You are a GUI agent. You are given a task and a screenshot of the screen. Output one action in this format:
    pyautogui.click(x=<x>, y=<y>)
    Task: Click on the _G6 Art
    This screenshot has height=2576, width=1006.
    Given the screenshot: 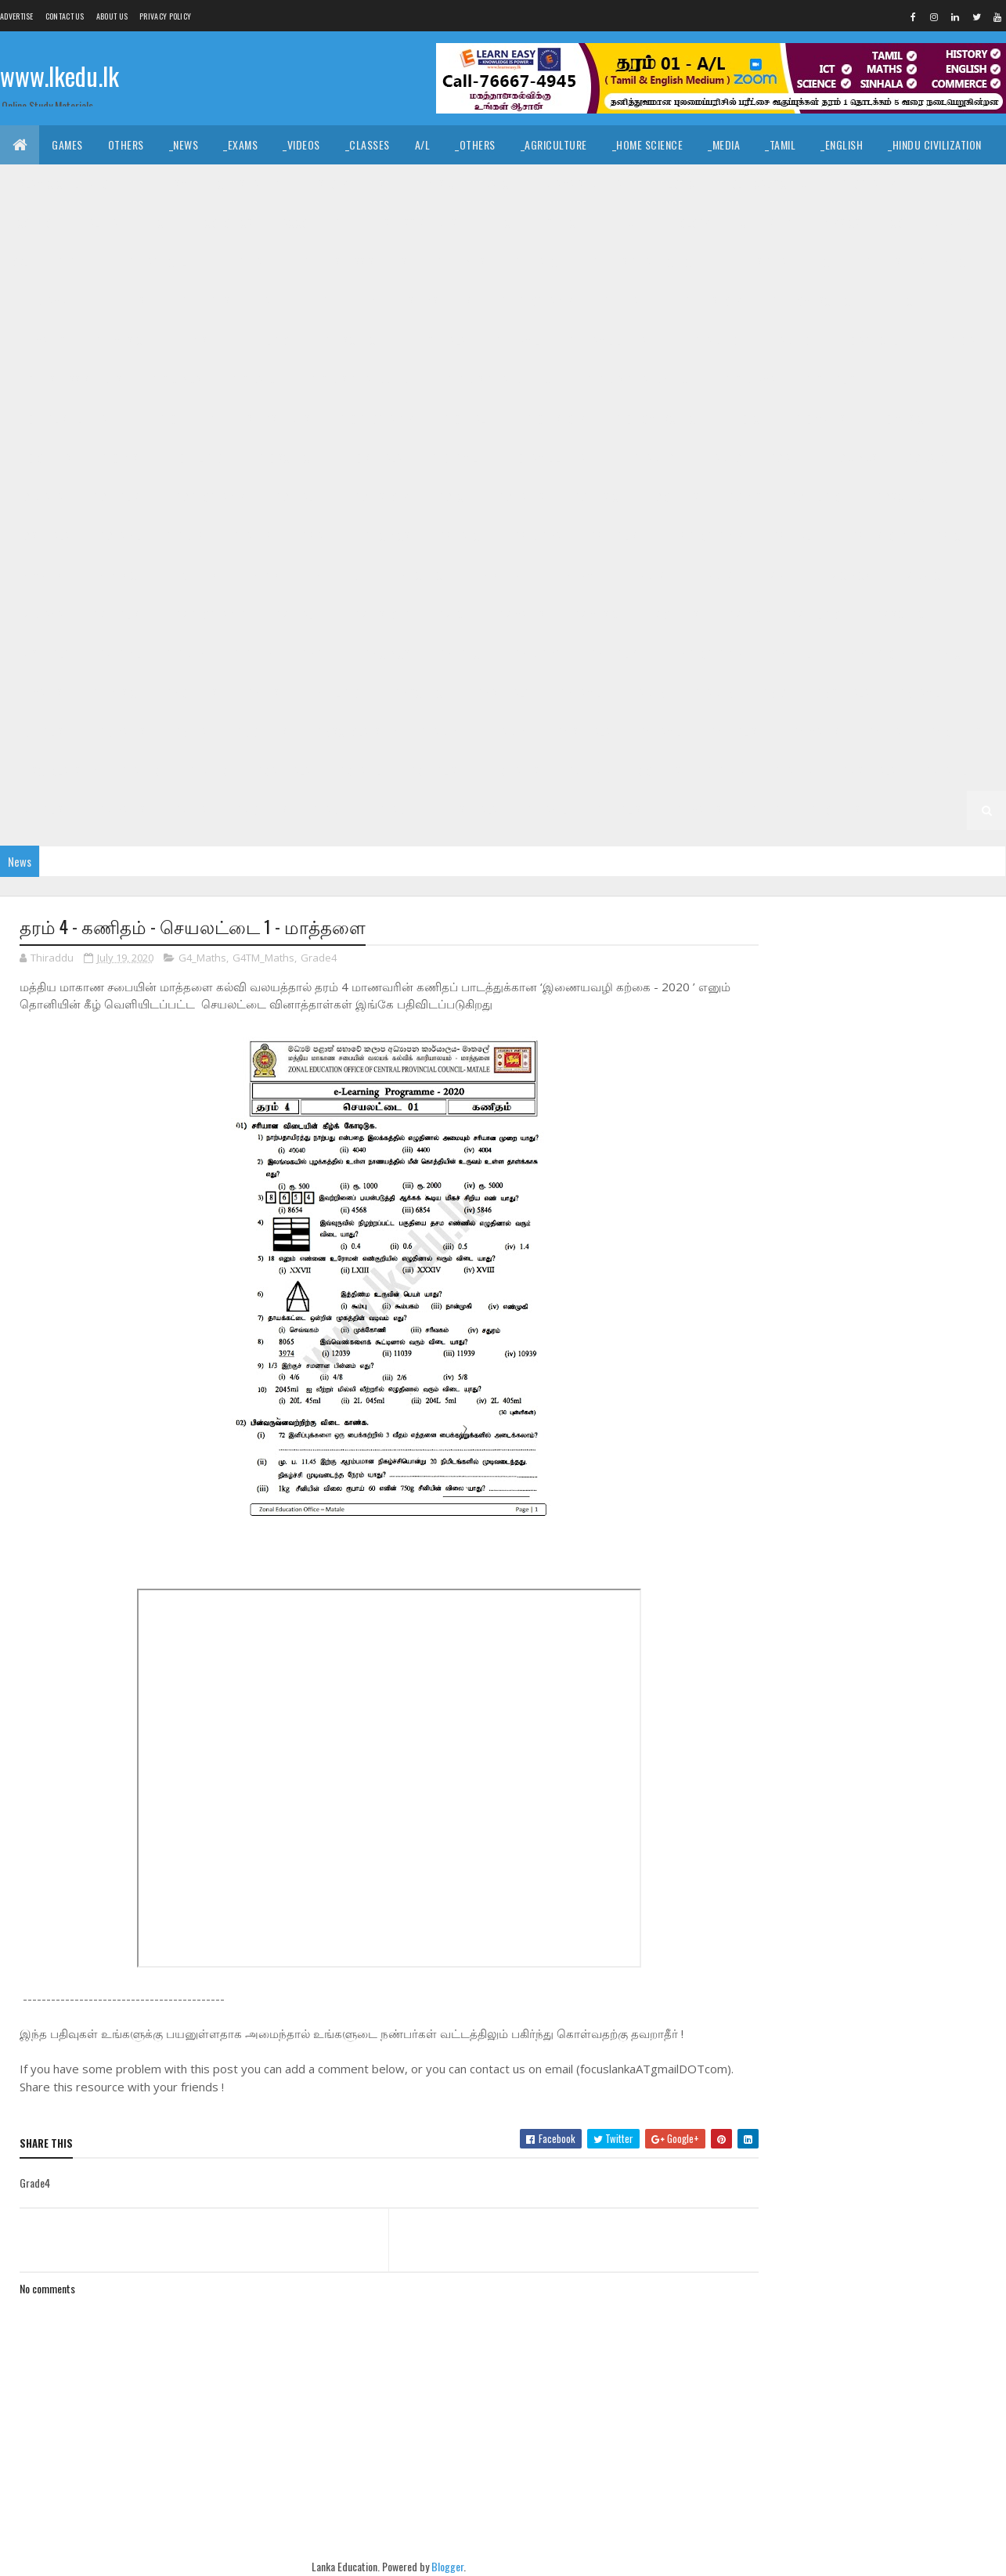 What is the action you would take?
    pyautogui.click(x=317, y=653)
    